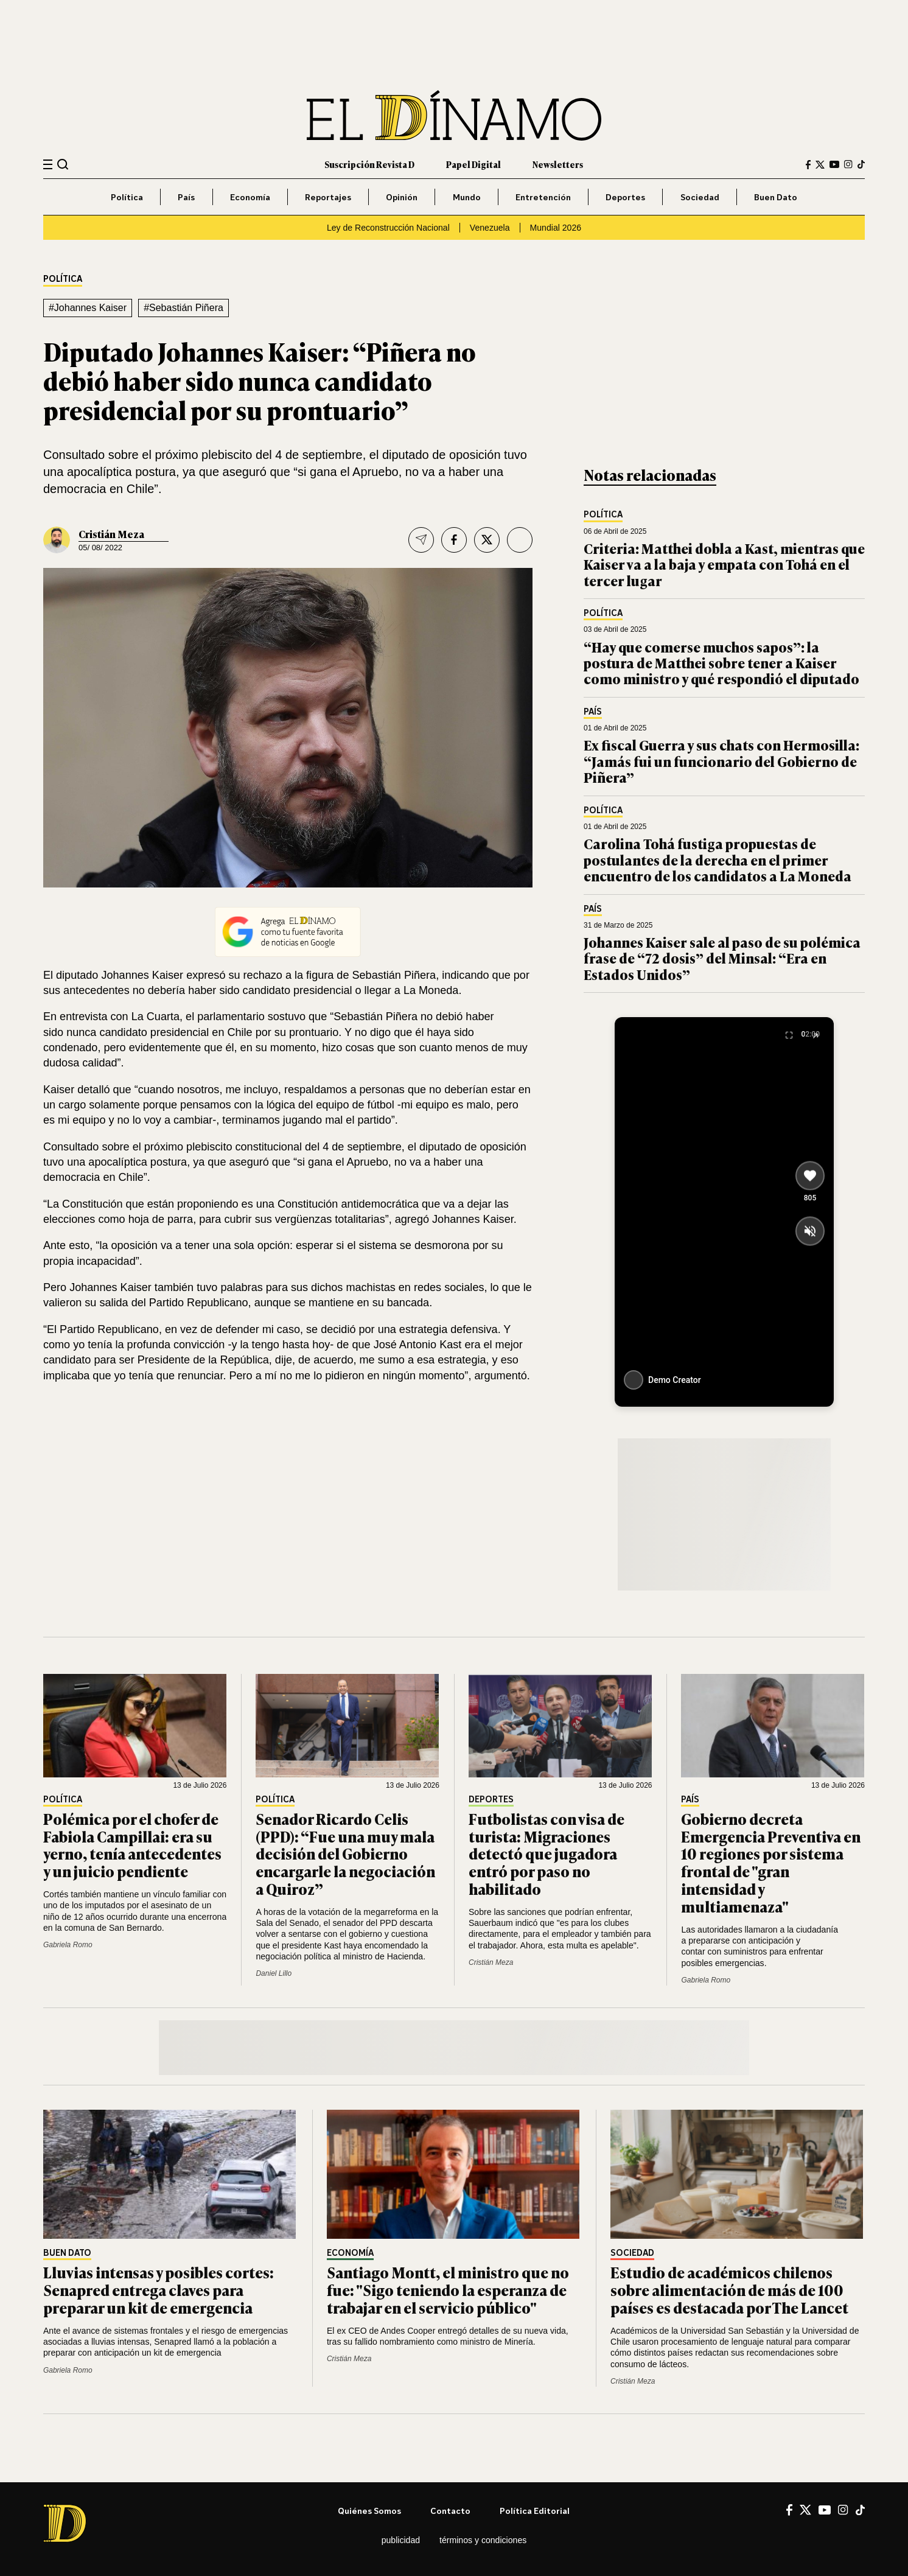 The height and width of the screenshot is (2576, 908). I want to click on Lluvias intensas y posibles cortes: Senapred entrega claves para preparar un kit de emergencia, so click(158, 2289).